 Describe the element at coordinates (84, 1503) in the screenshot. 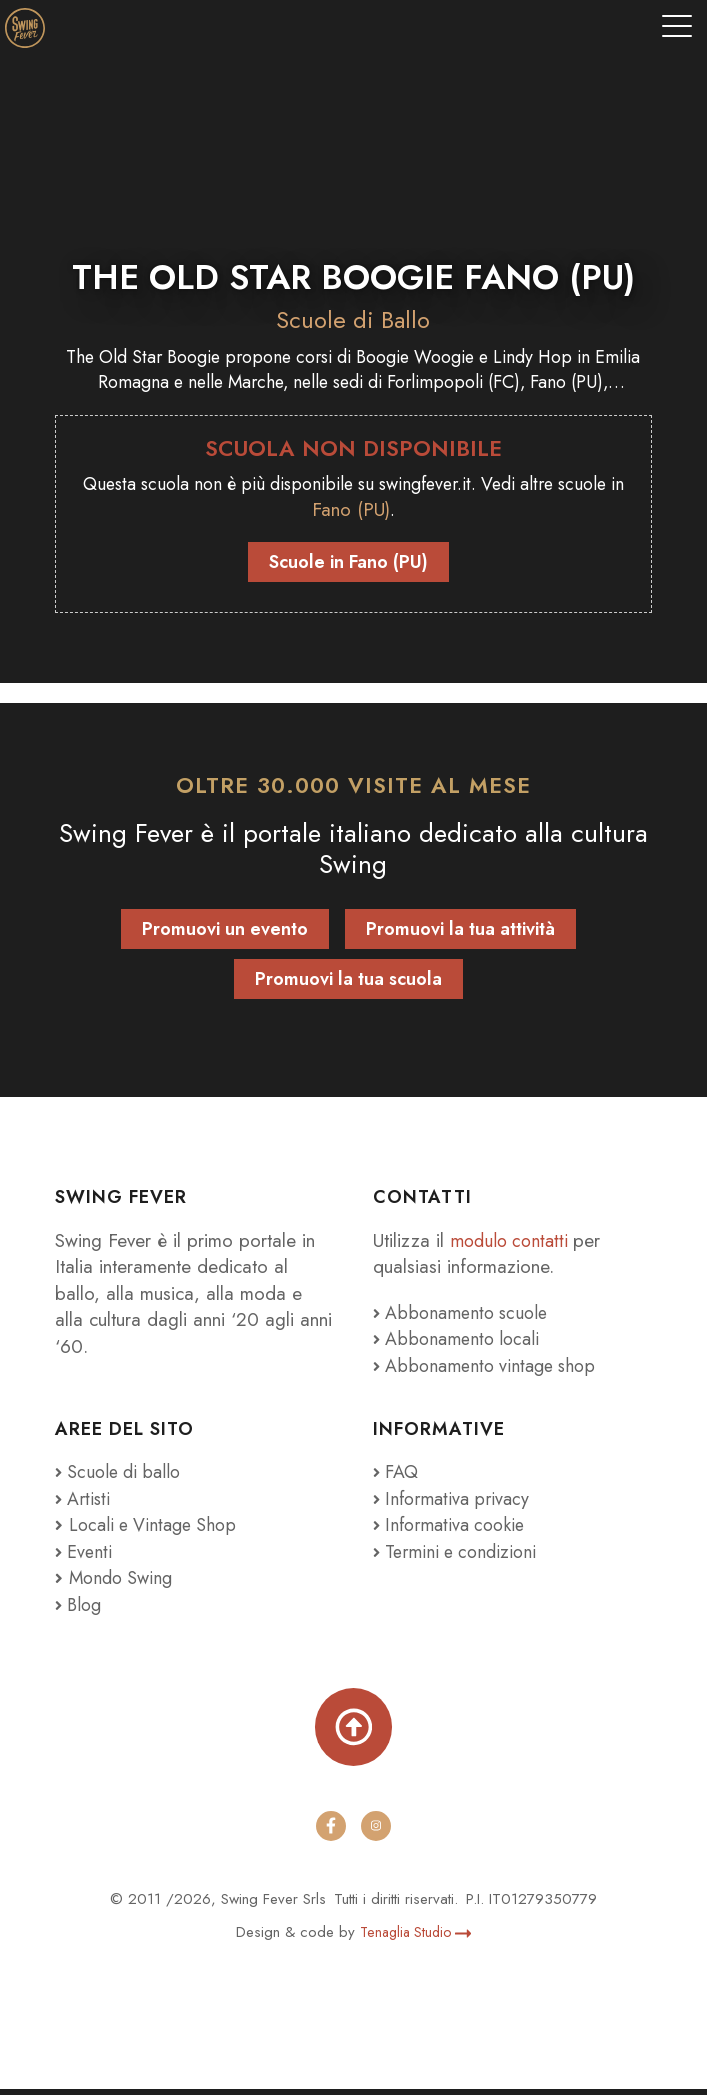

I see `Artisti` at that location.